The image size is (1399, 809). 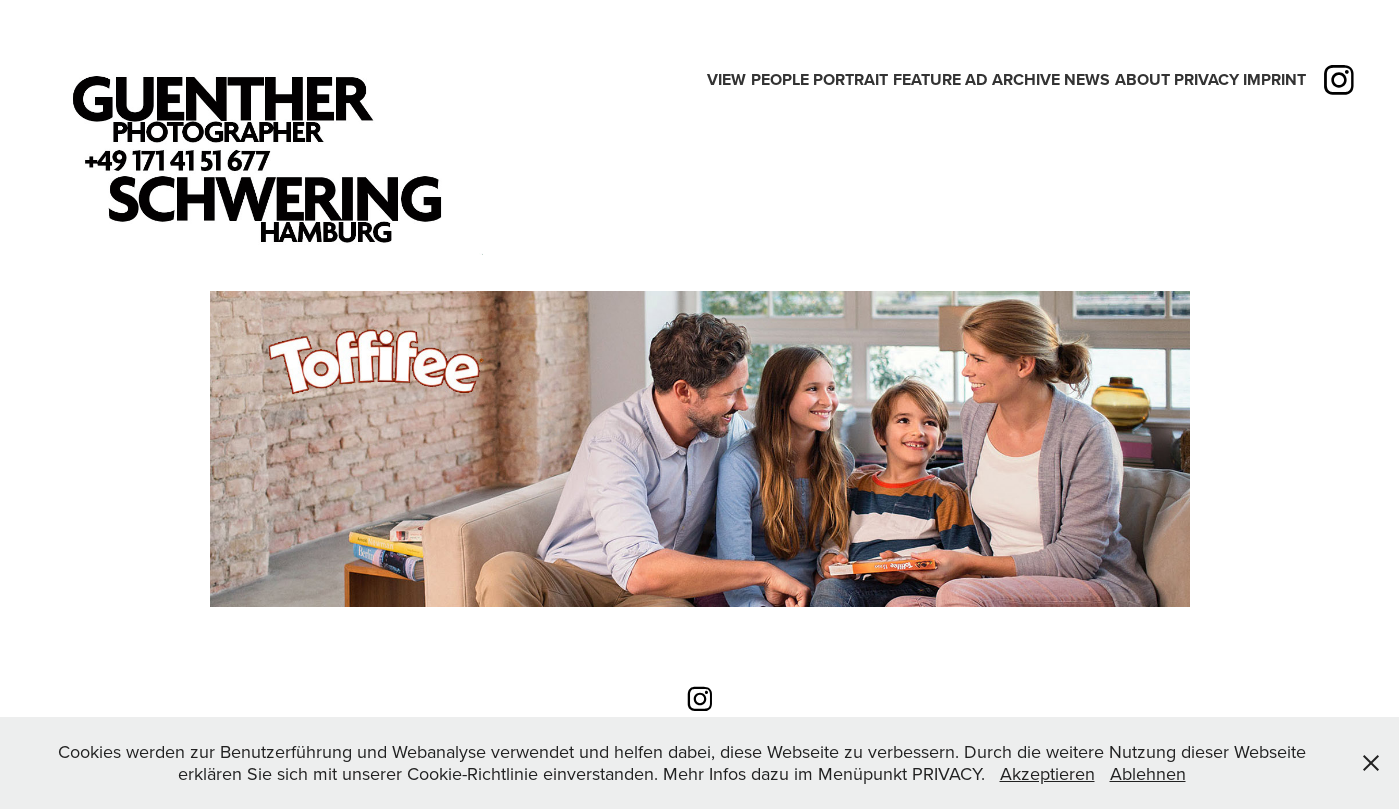 What do you see at coordinates (780, 79) in the screenshot?
I see `People` at bounding box center [780, 79].